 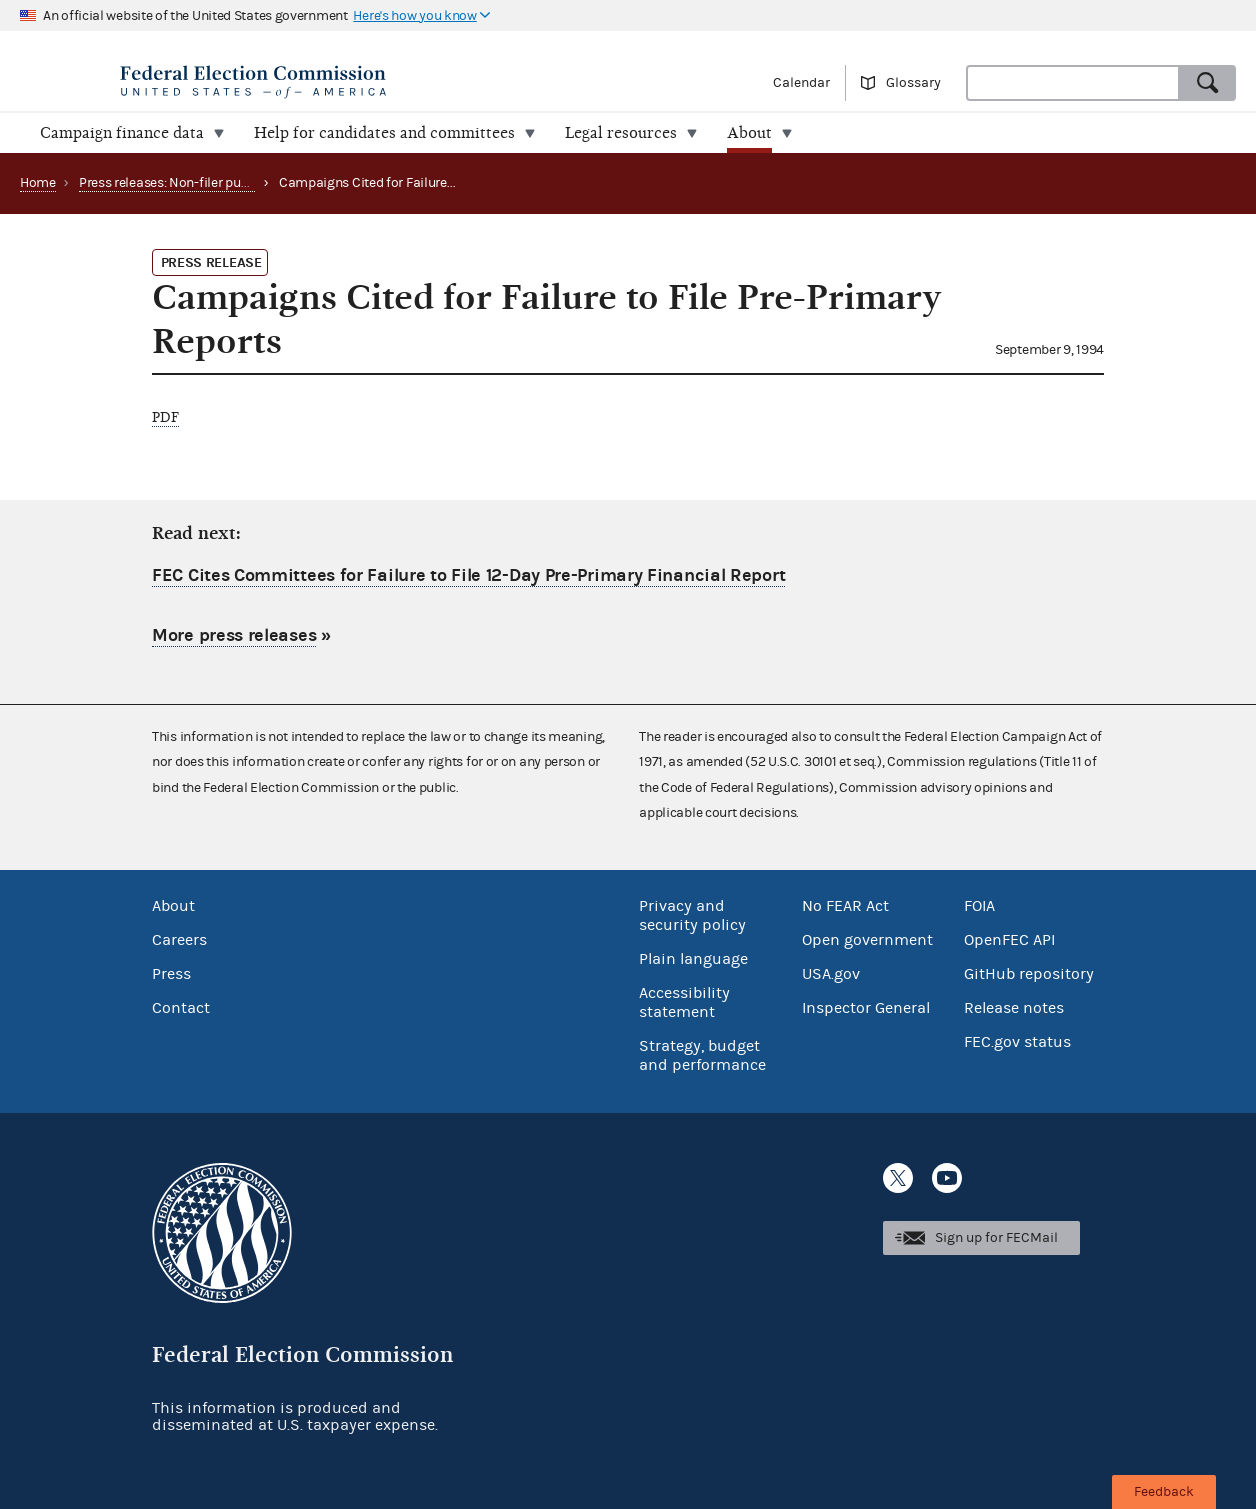 I want to click on No FEAR Act, so click(x=845, y=906).